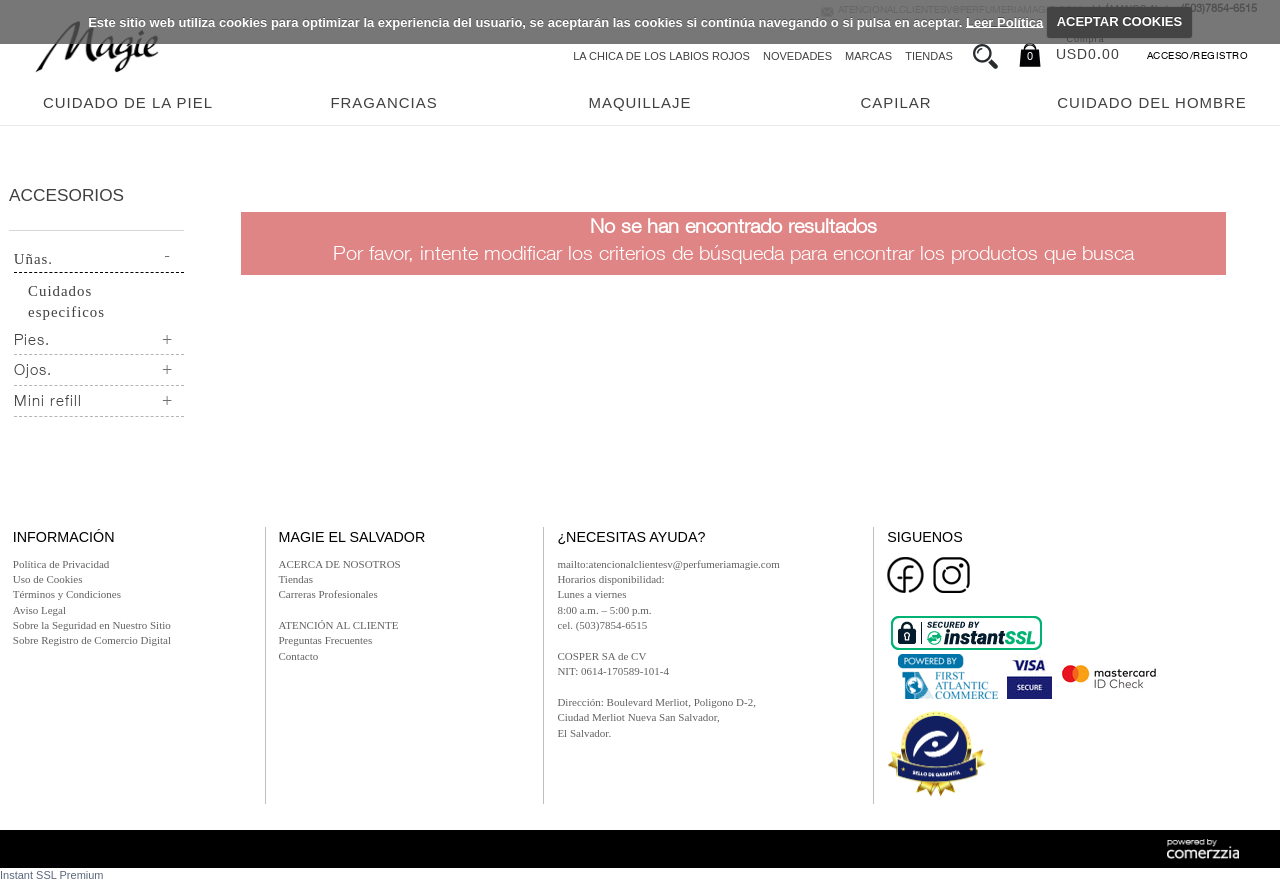 Image resolution: width=1280 pixels, height=883 pixels. Describe the element at coordinates (32, 341) in the screenshot. I see `Pies.` at that location.